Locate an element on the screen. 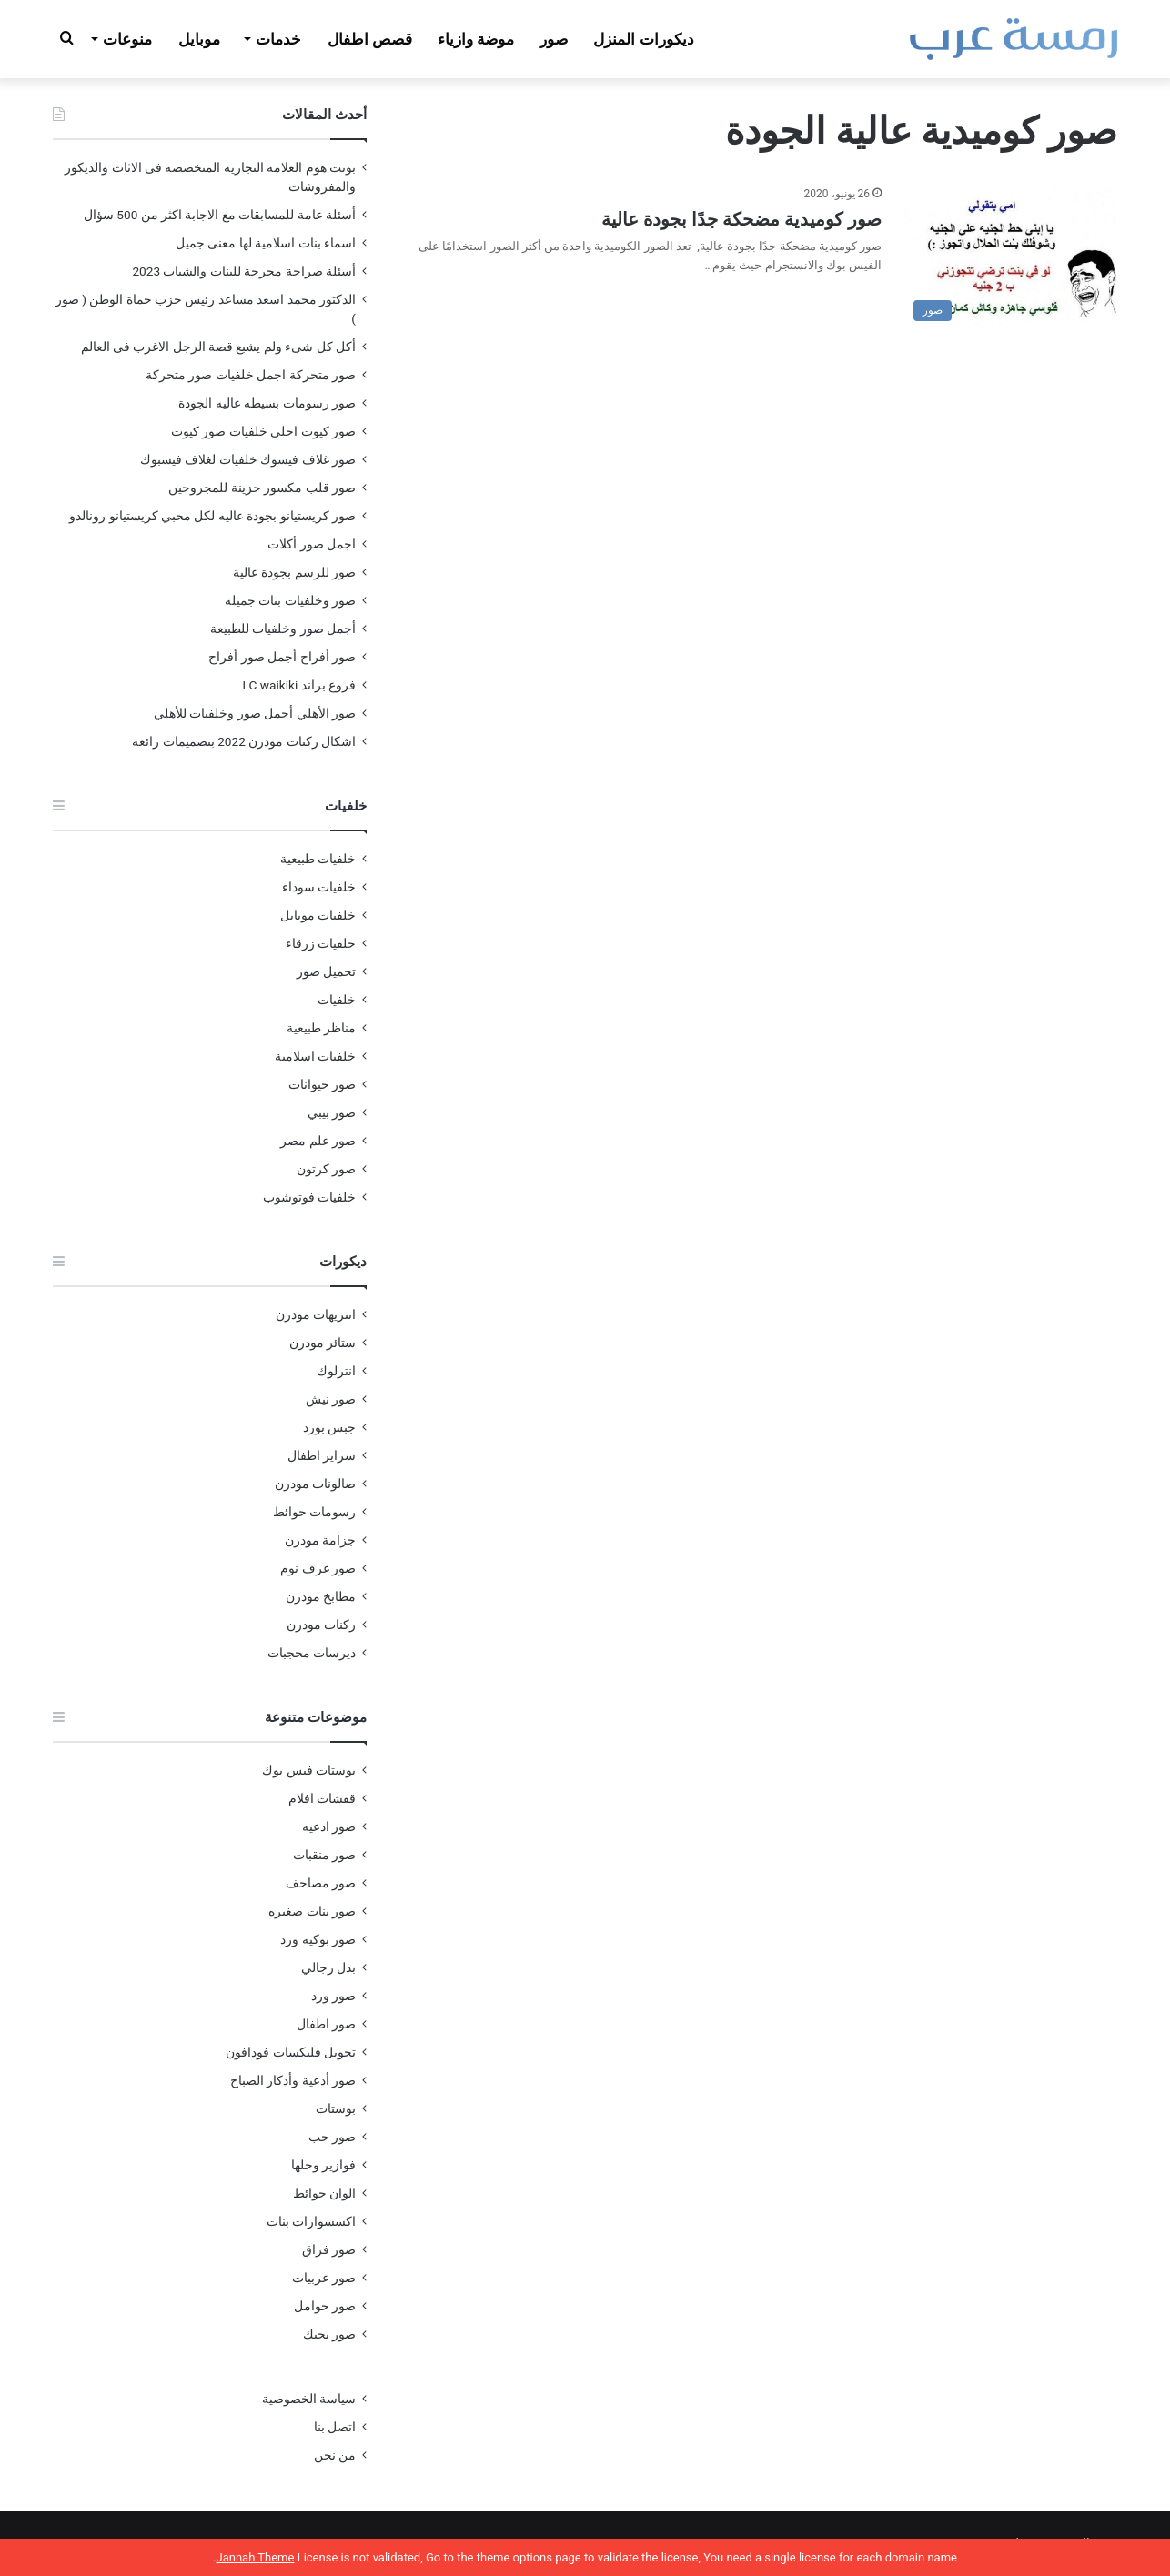 Image resolution: width=1170 pixels, height=2576 pixels. قفشات افلام is located at coordinates (322, 1798).